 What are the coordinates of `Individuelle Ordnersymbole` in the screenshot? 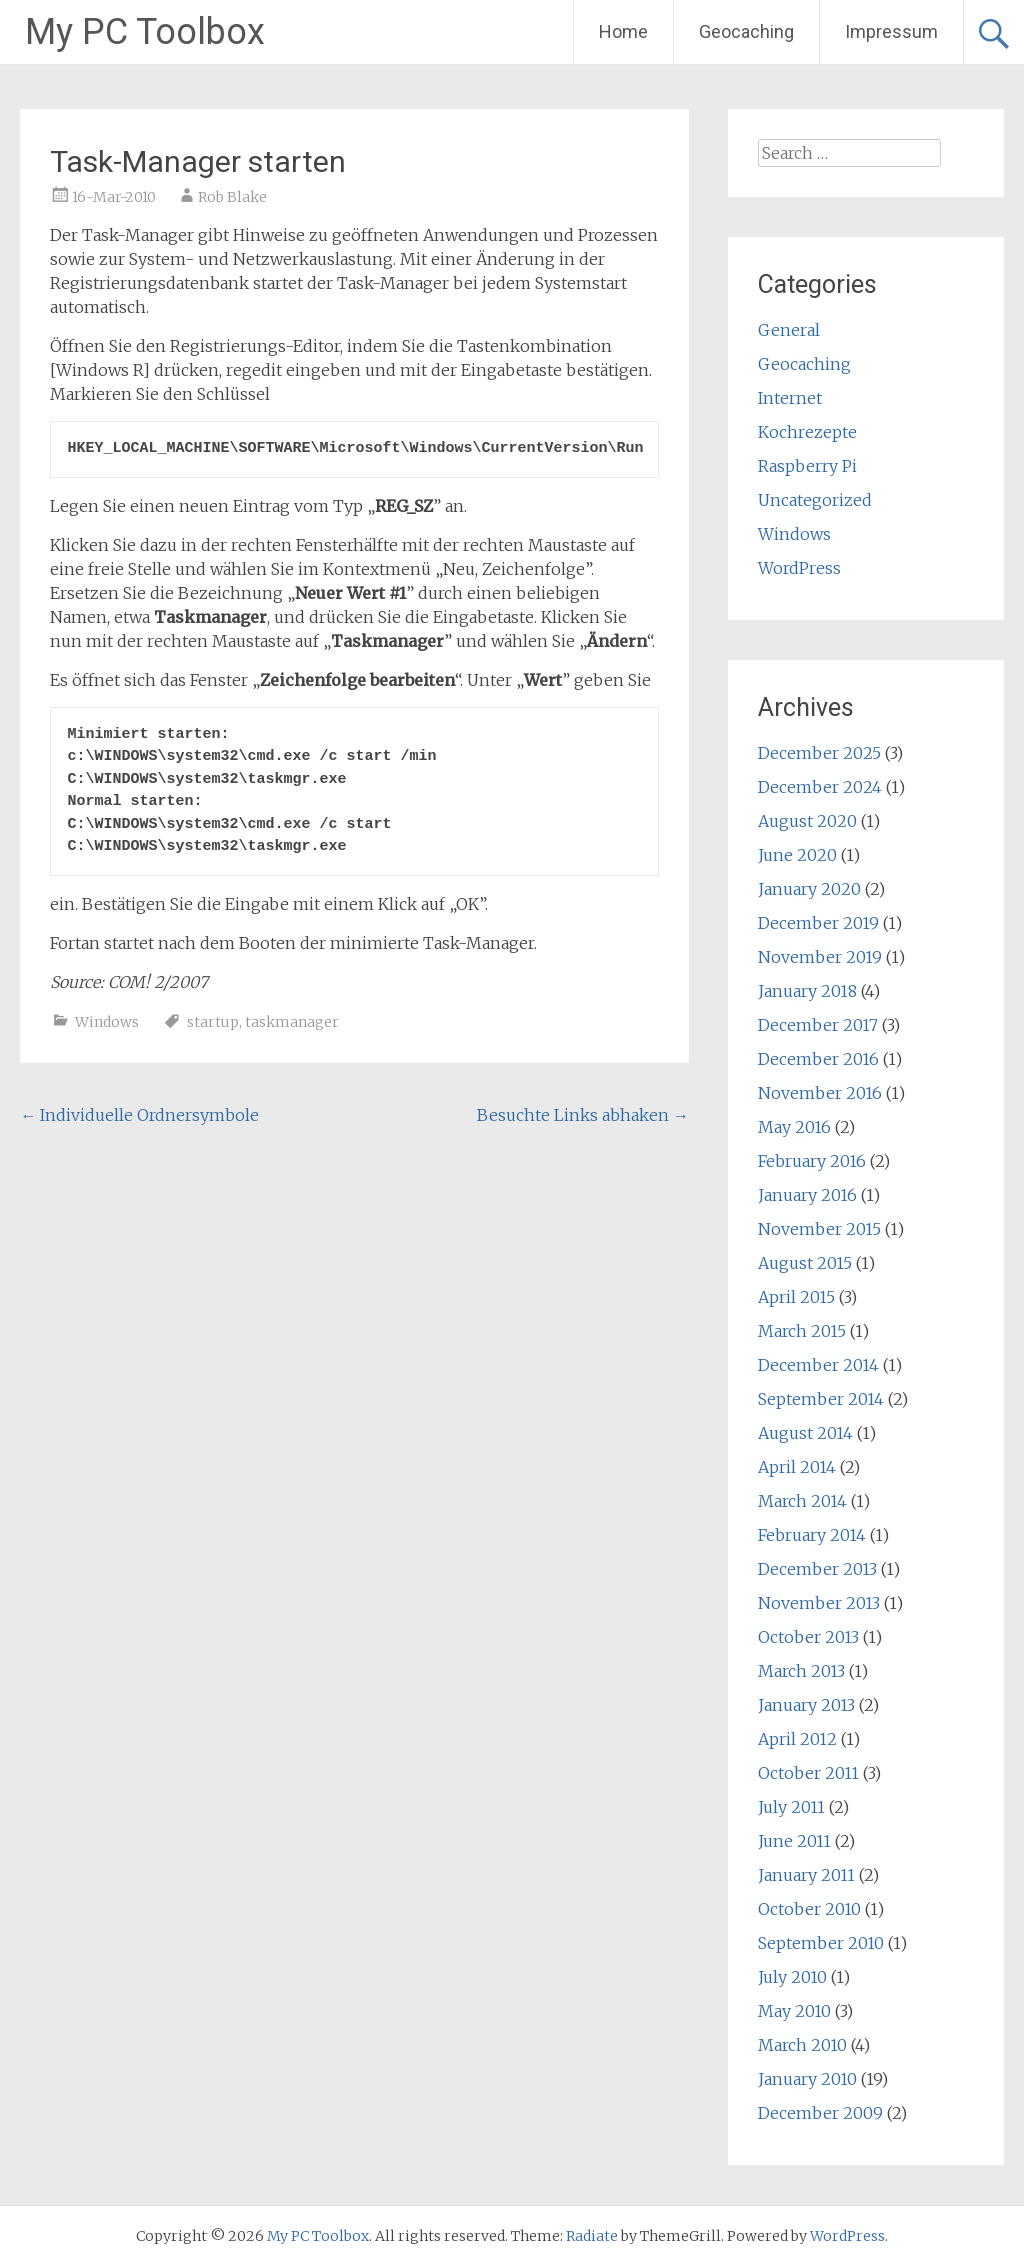 It's located at (139, 1115).